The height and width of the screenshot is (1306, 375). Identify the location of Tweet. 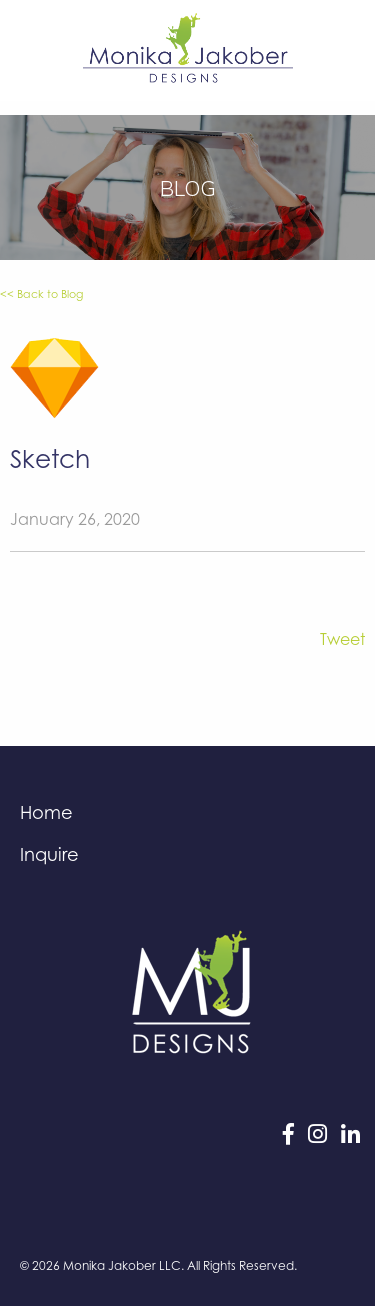
(342, 639).